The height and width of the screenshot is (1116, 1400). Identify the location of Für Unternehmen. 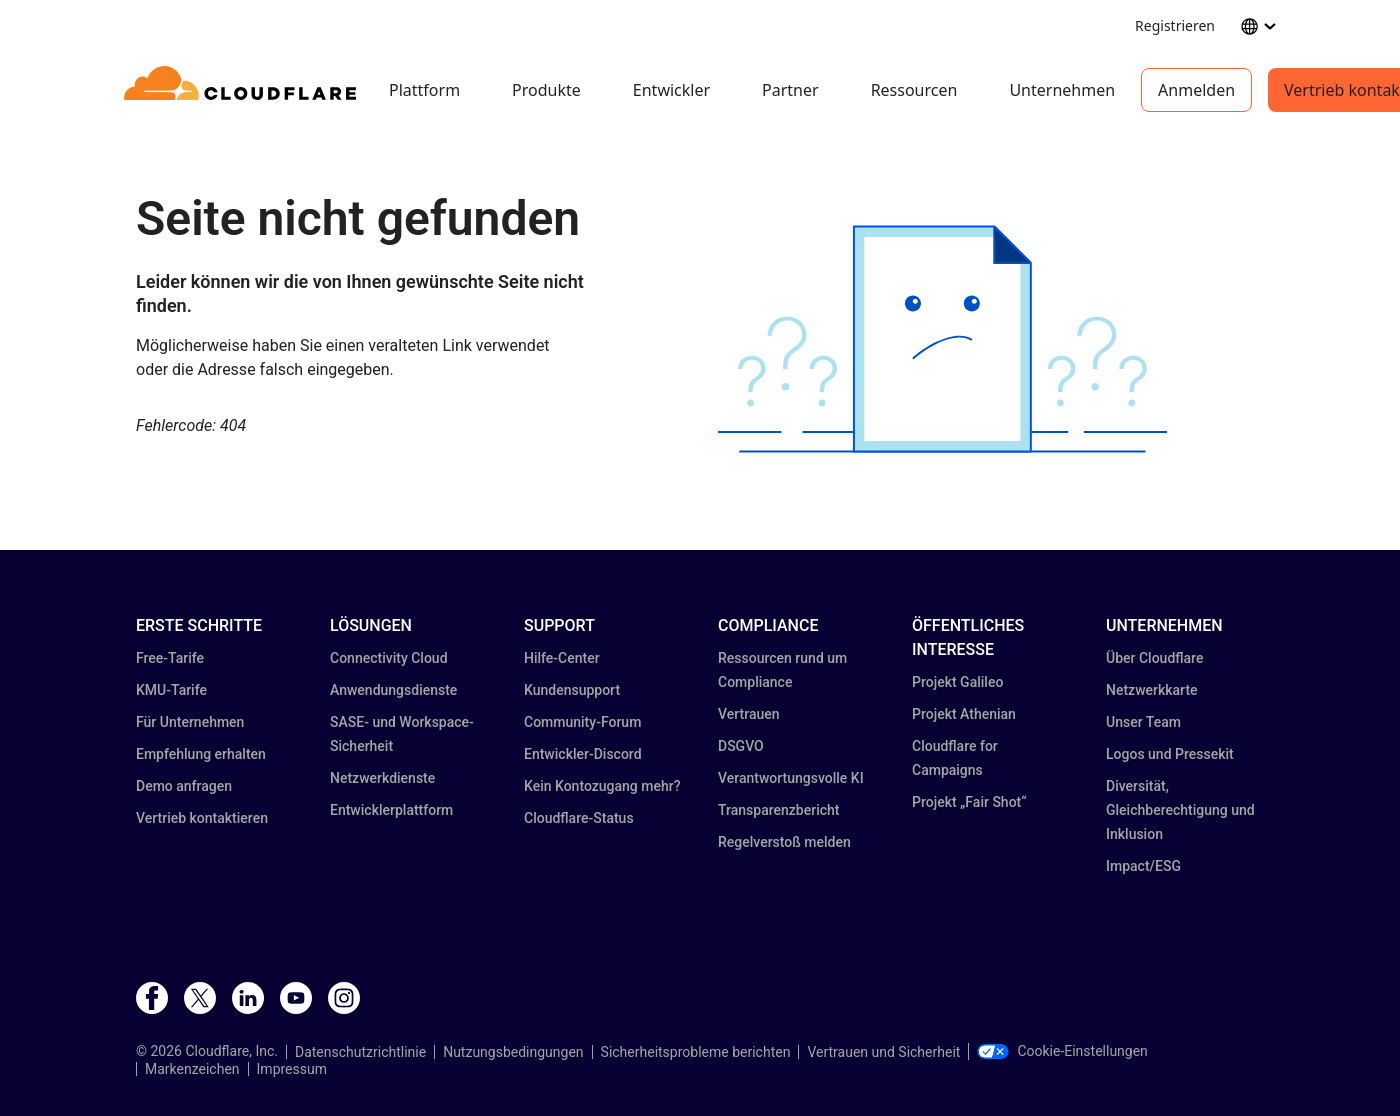
(190, 722).